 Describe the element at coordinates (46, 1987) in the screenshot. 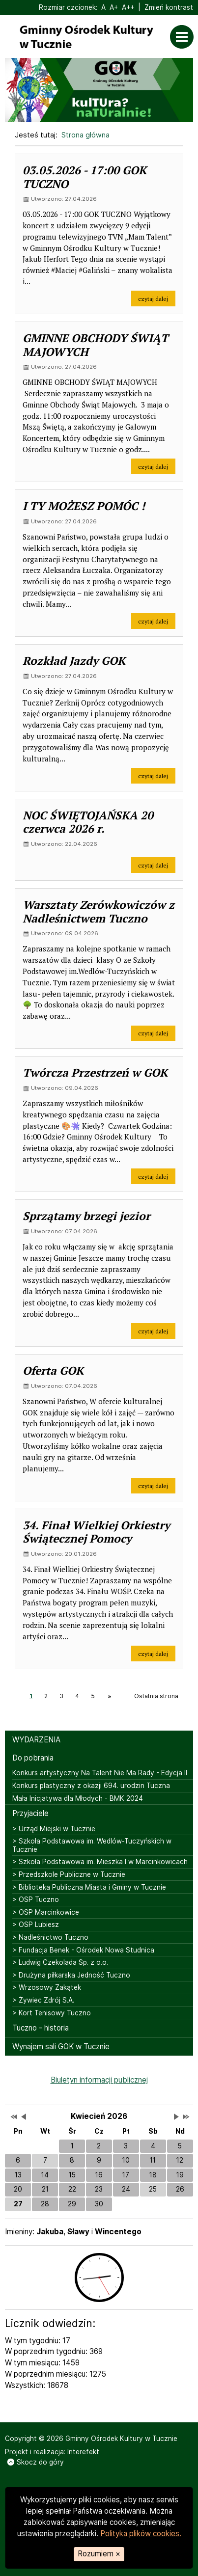

I see `> Wrzosowy Zakątek` at that location.